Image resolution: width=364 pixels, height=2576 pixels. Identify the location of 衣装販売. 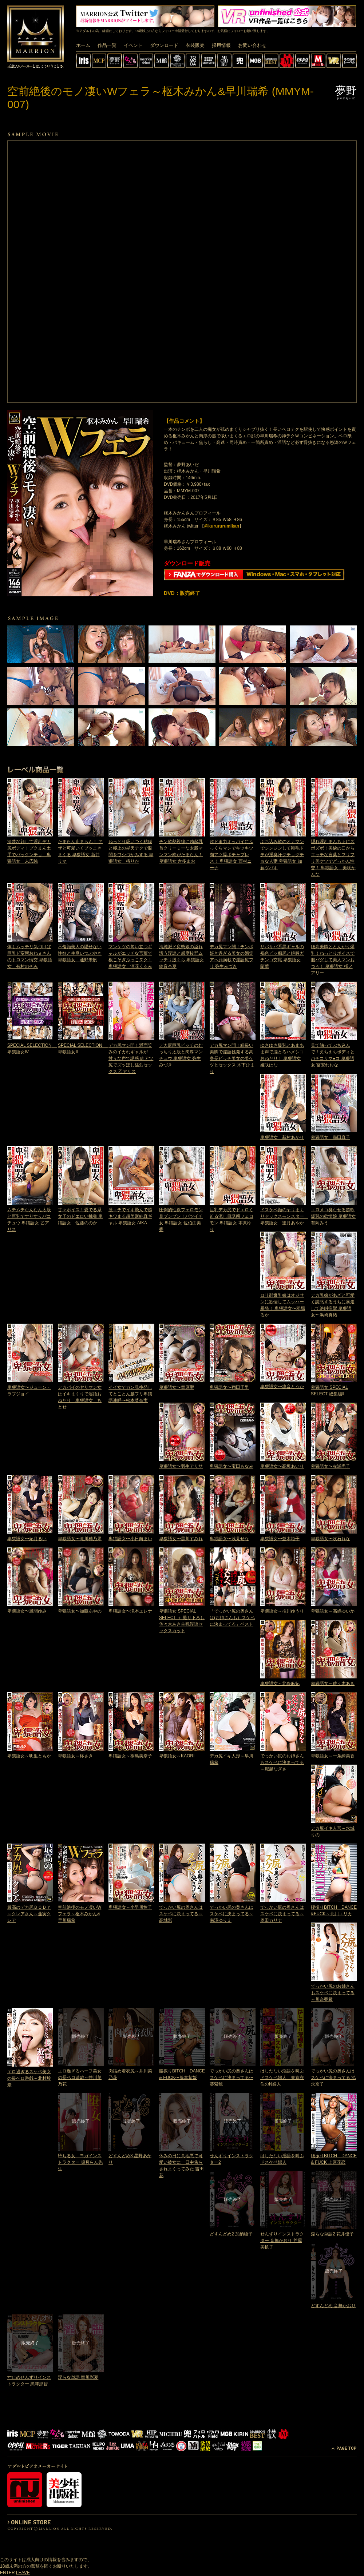
(195, 45).